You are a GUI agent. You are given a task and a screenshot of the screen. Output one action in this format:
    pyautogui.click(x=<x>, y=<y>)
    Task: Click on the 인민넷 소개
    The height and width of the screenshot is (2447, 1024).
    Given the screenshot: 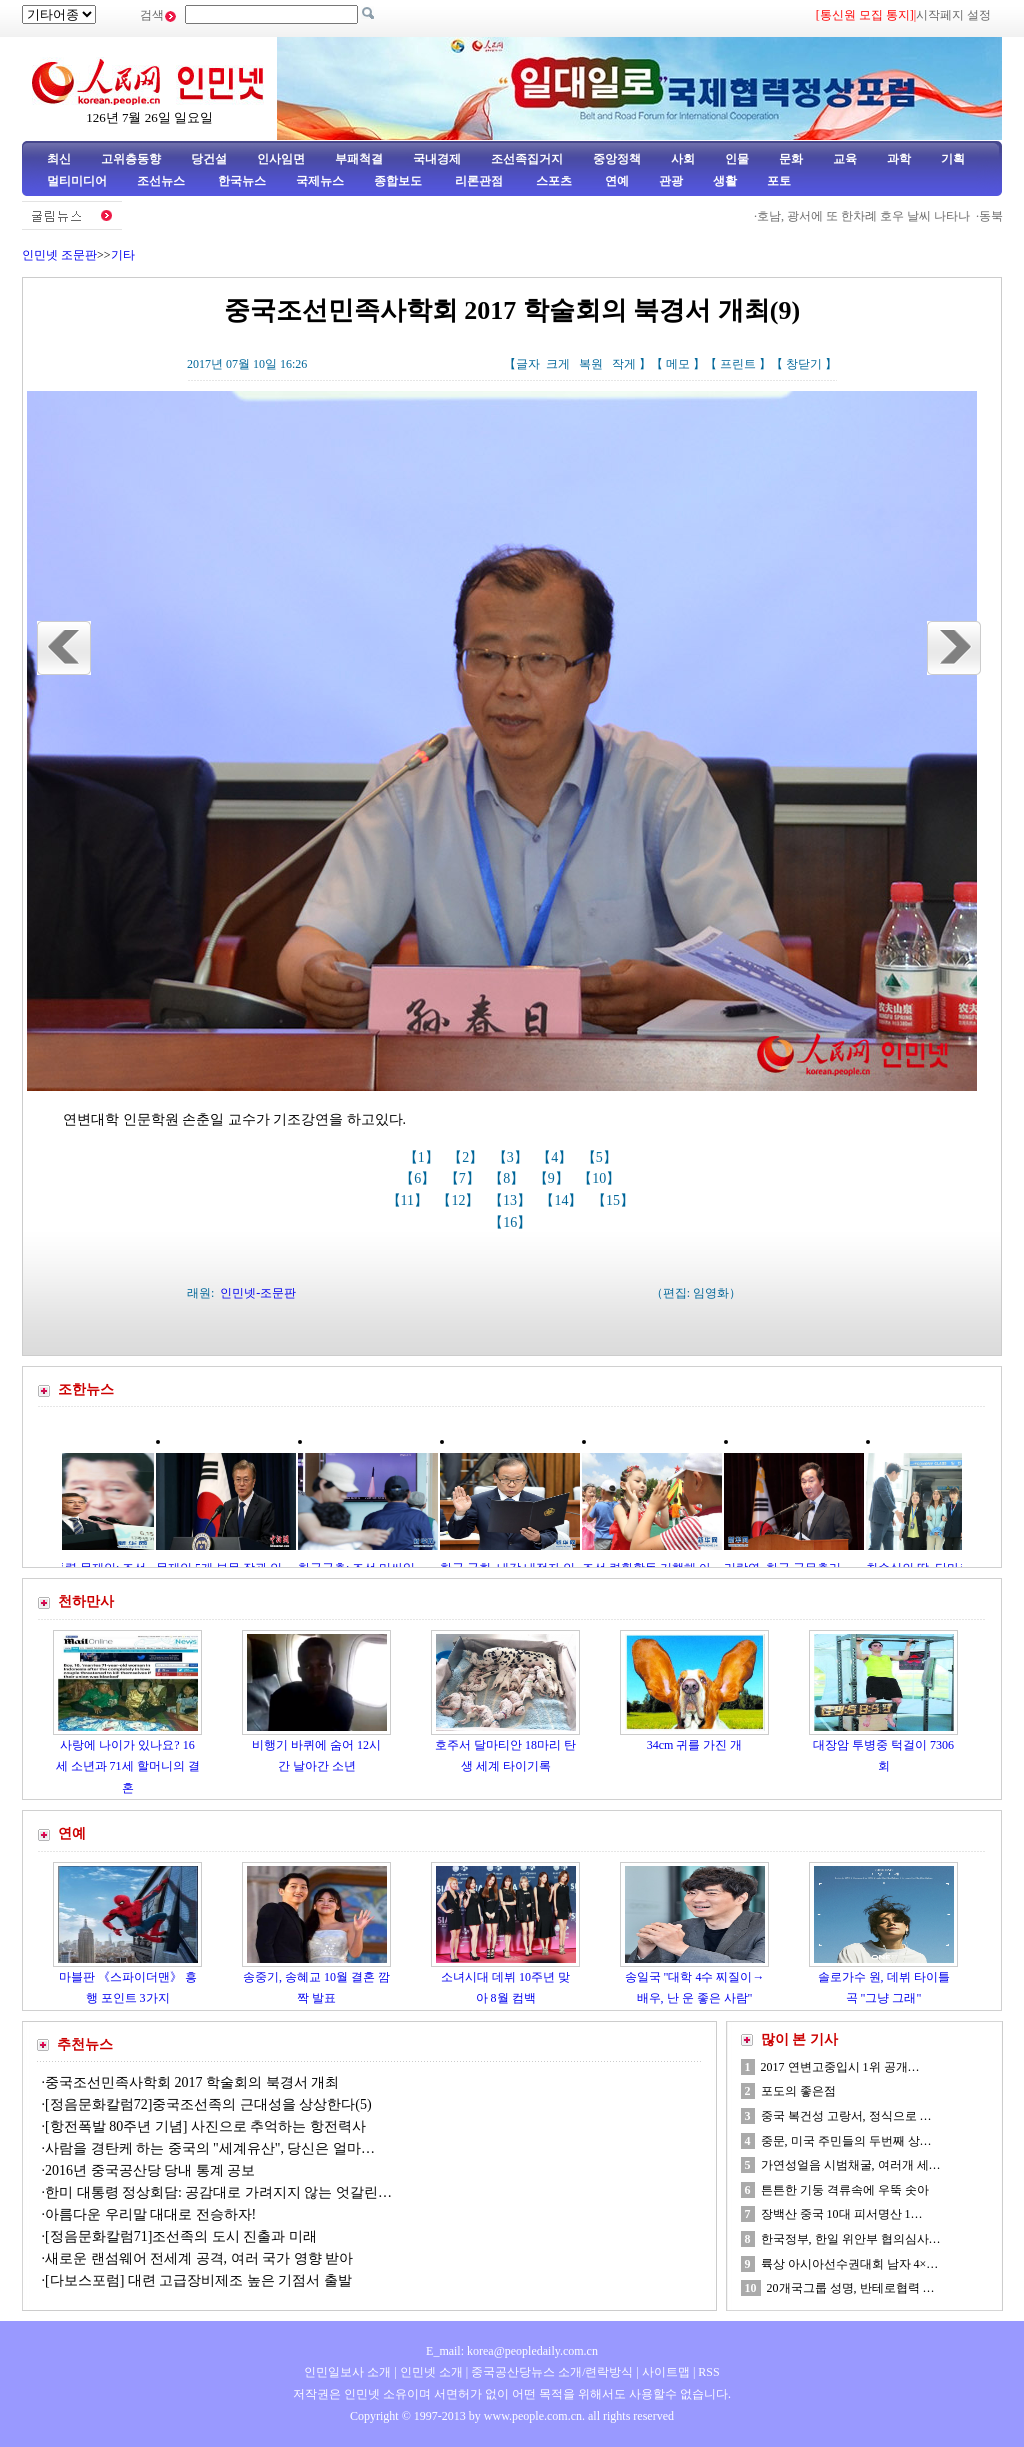 What is the action you would take?
    pyautogui.click(x=430, y=2372)
    